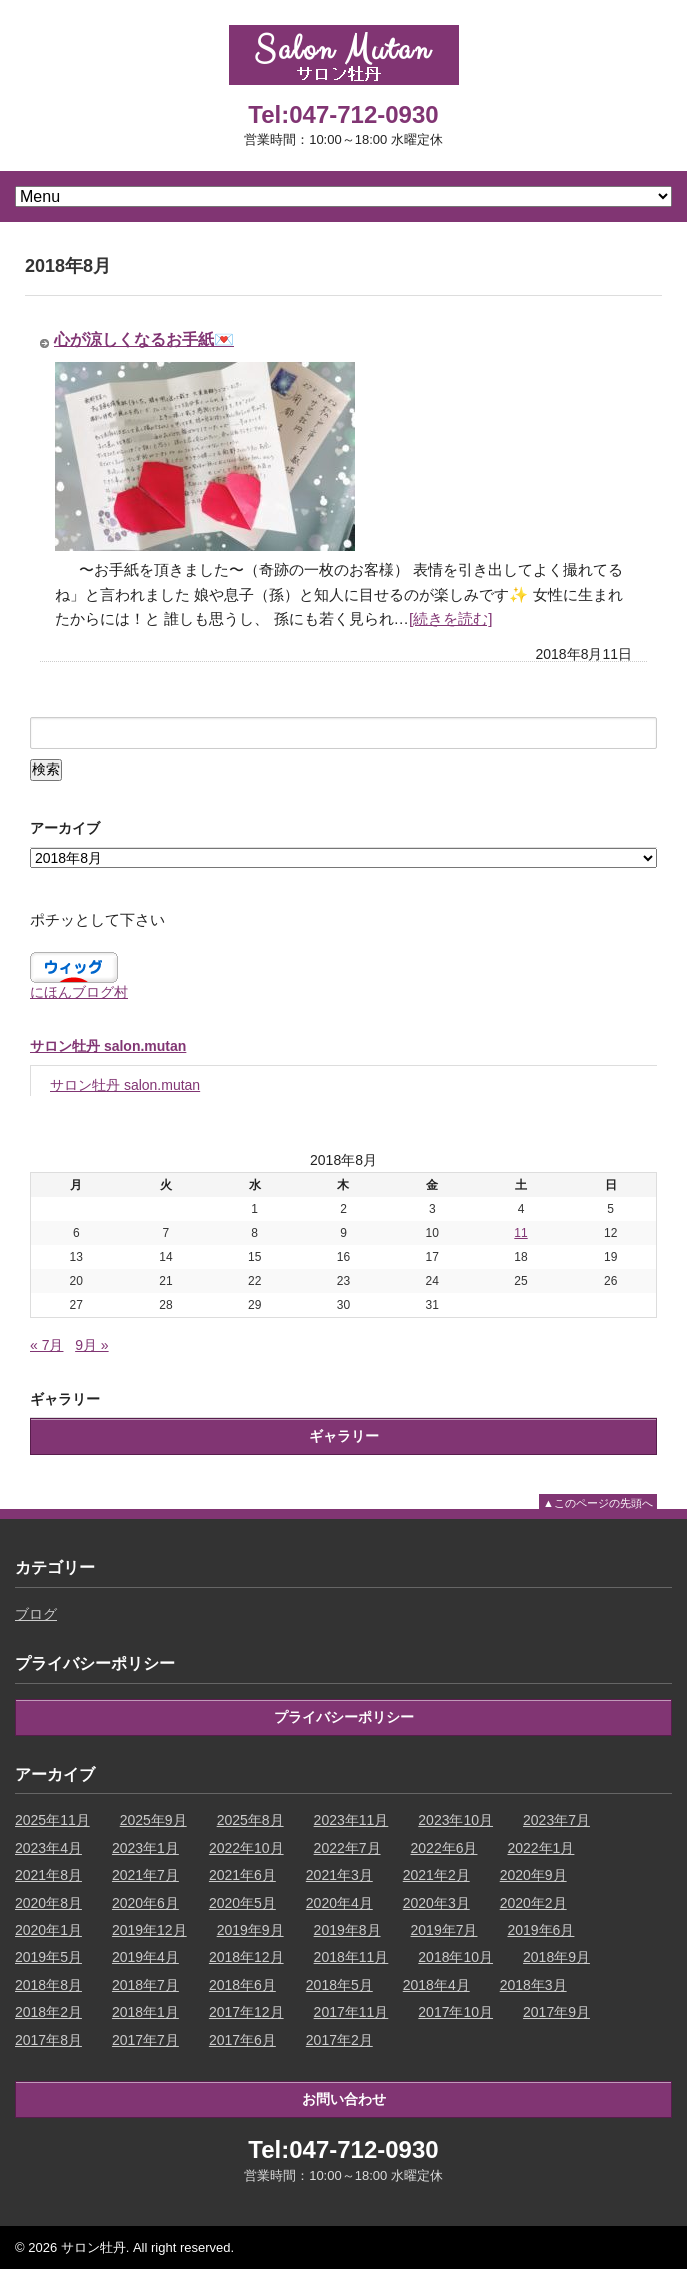 The width and height of the screenshot is (687, 2269). I want to click on 2021年8月, so click(48, 1875).